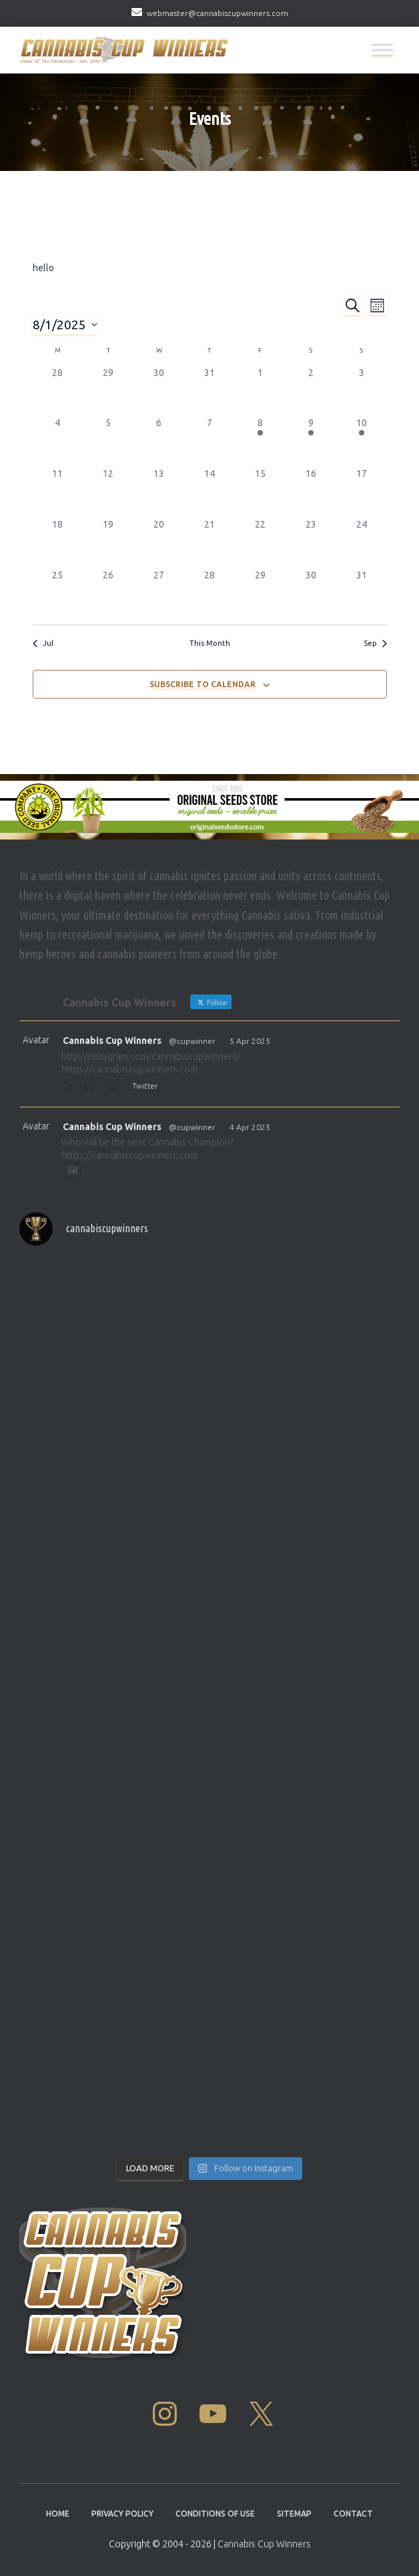 This screenshot has height=2576, width=419. Describe the element at coordinates (43, 643) in the screenshot. I see `Jul [Previous month, Jul]` at that location.